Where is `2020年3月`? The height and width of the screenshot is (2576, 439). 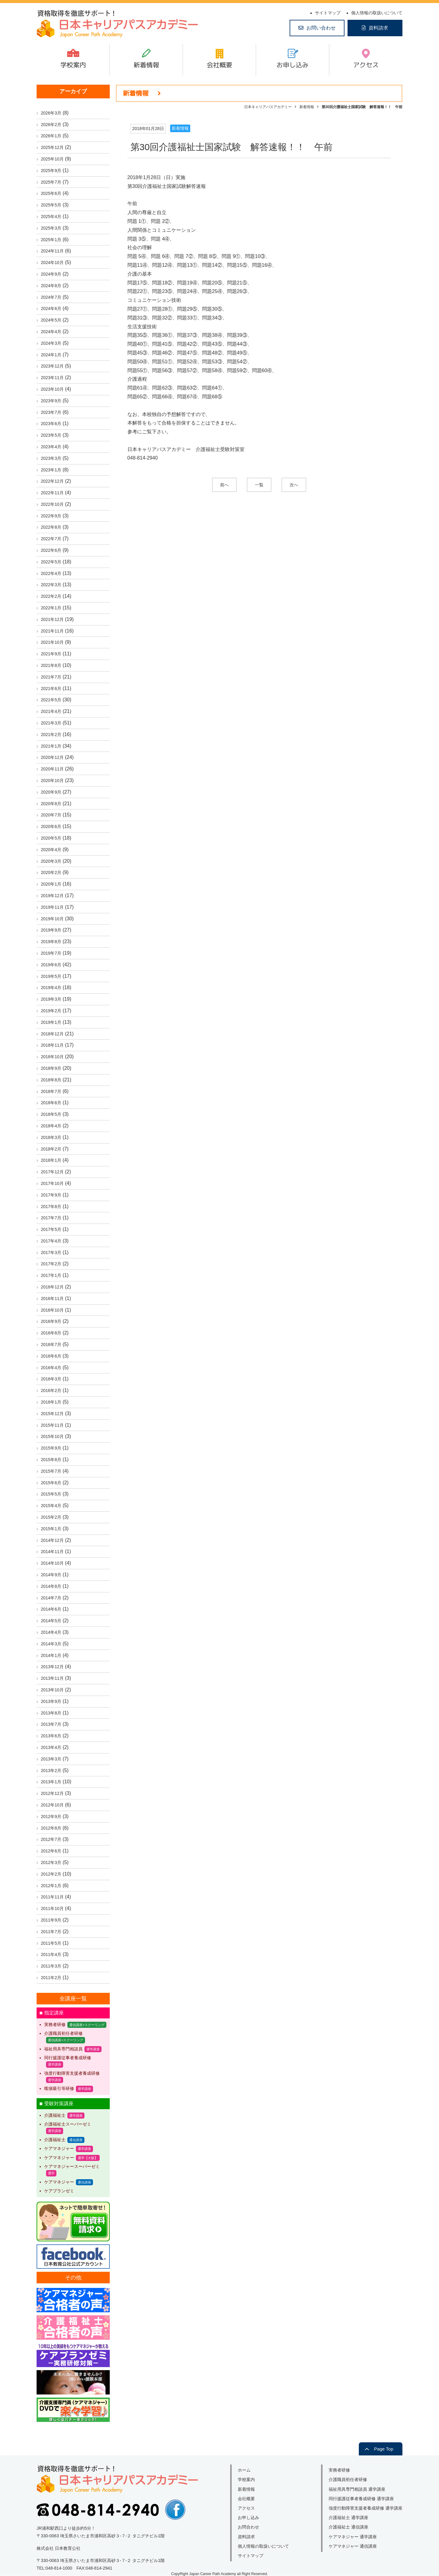
2020年3月 is located at coordinates (51, 861).